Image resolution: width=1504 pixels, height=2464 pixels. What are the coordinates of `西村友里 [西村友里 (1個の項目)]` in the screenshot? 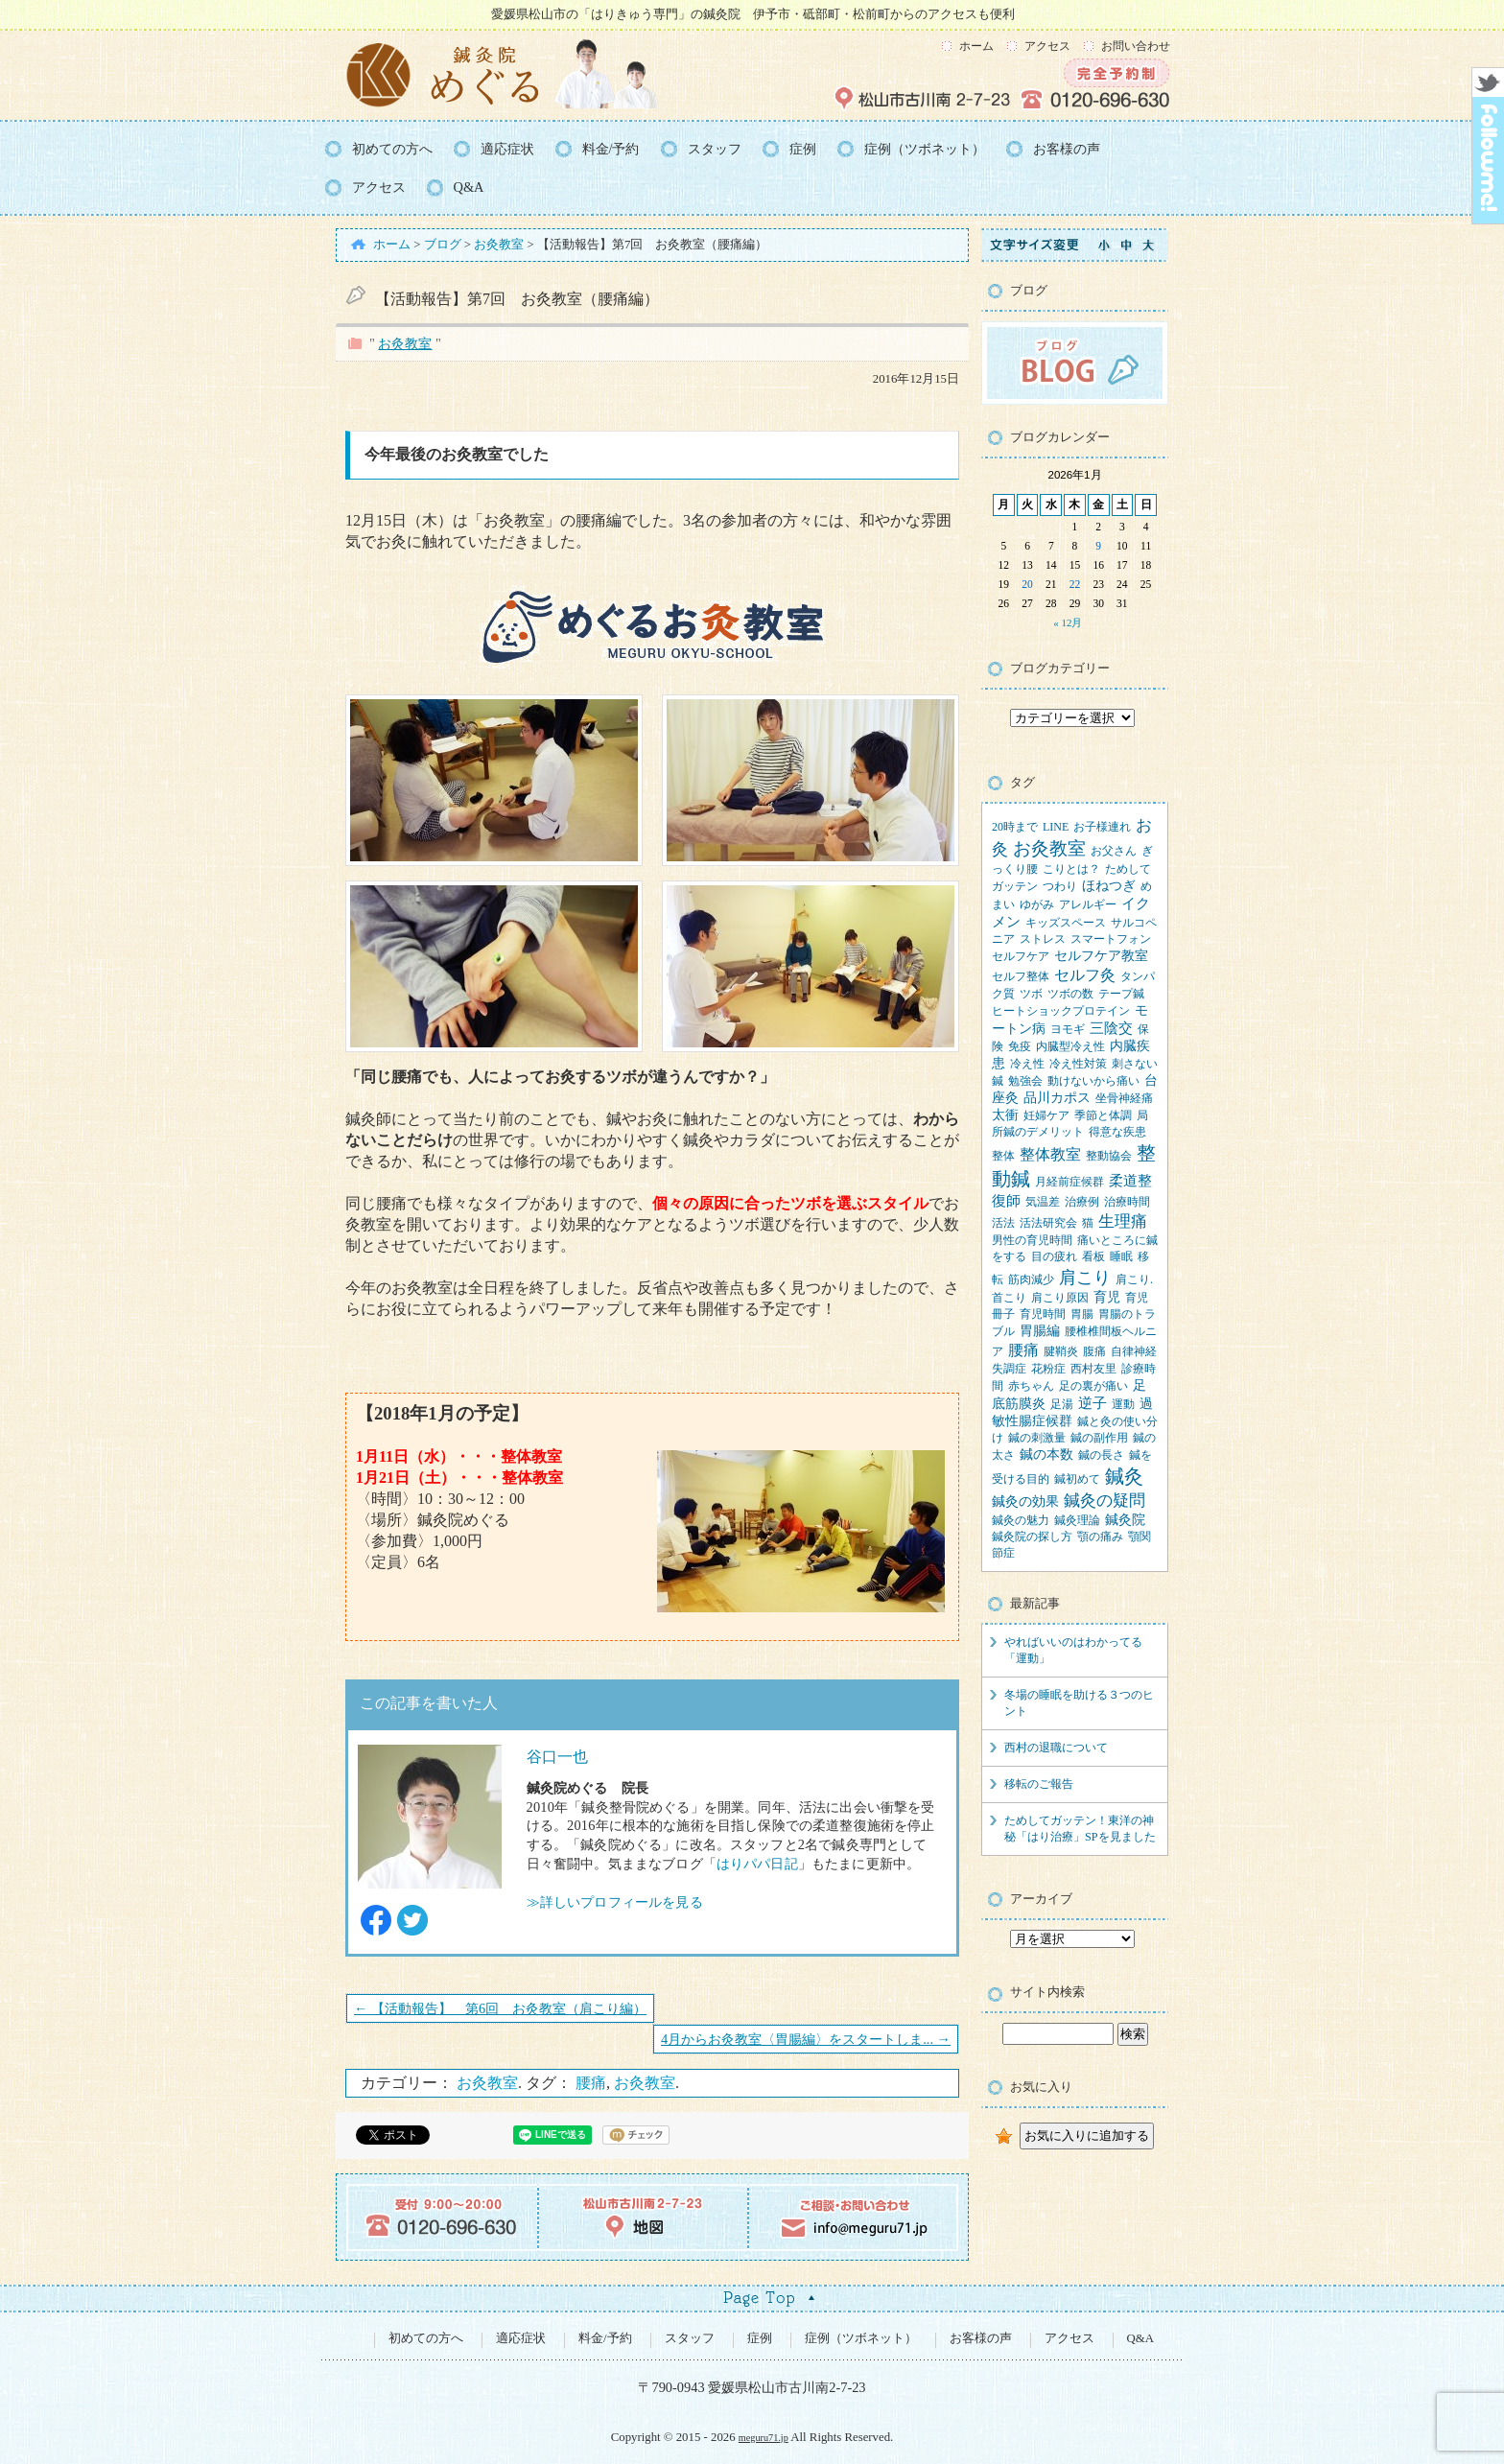 It's located at (1093, 1368).